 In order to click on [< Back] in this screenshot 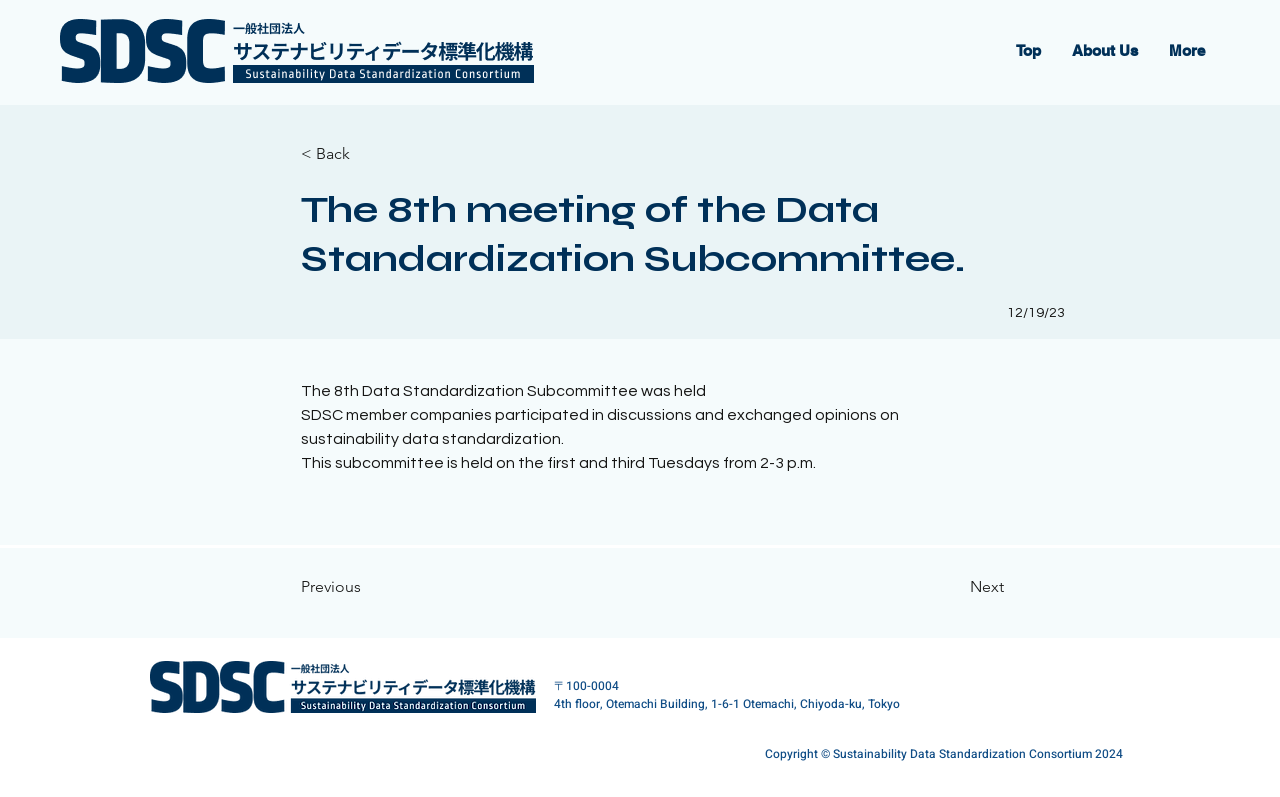, I will do `click(366, 154)`.